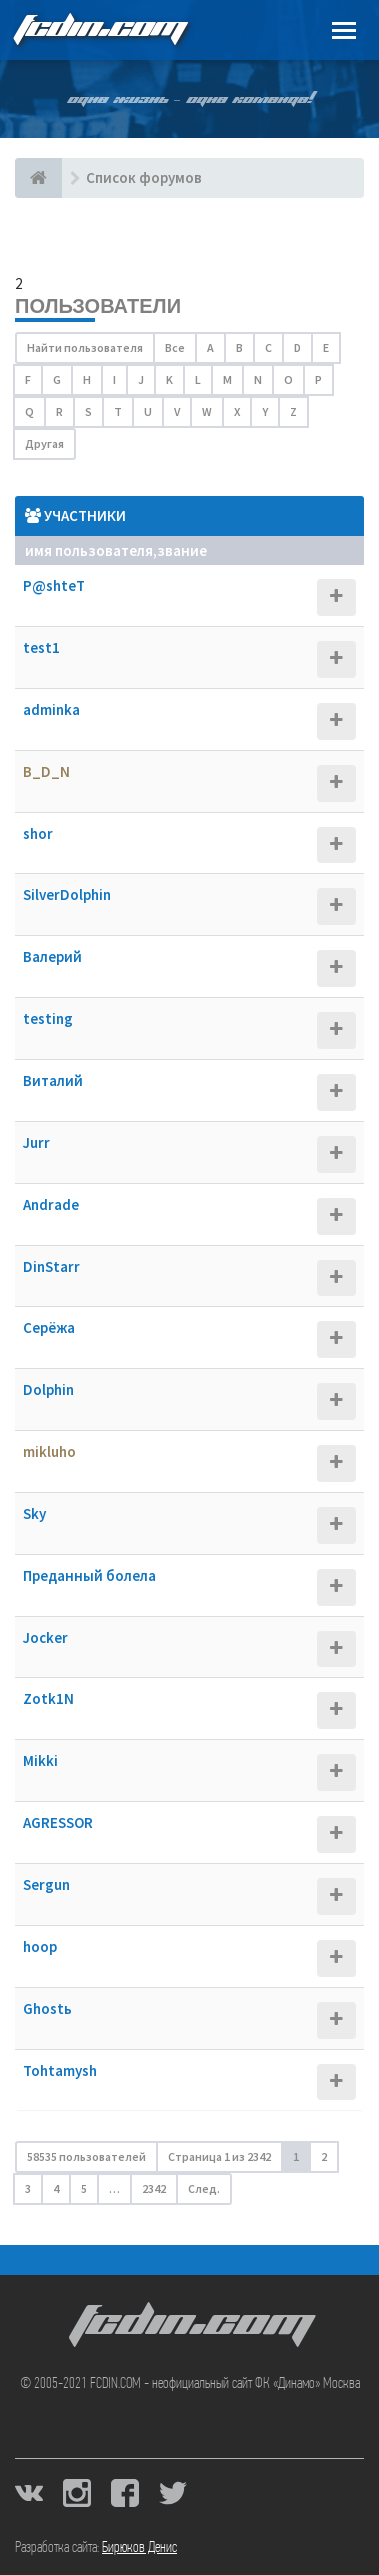 The image size is (379, 2575). Describe the element at coordinates (48, 1389) in the screenshot. I see `Dolphin` at that location.